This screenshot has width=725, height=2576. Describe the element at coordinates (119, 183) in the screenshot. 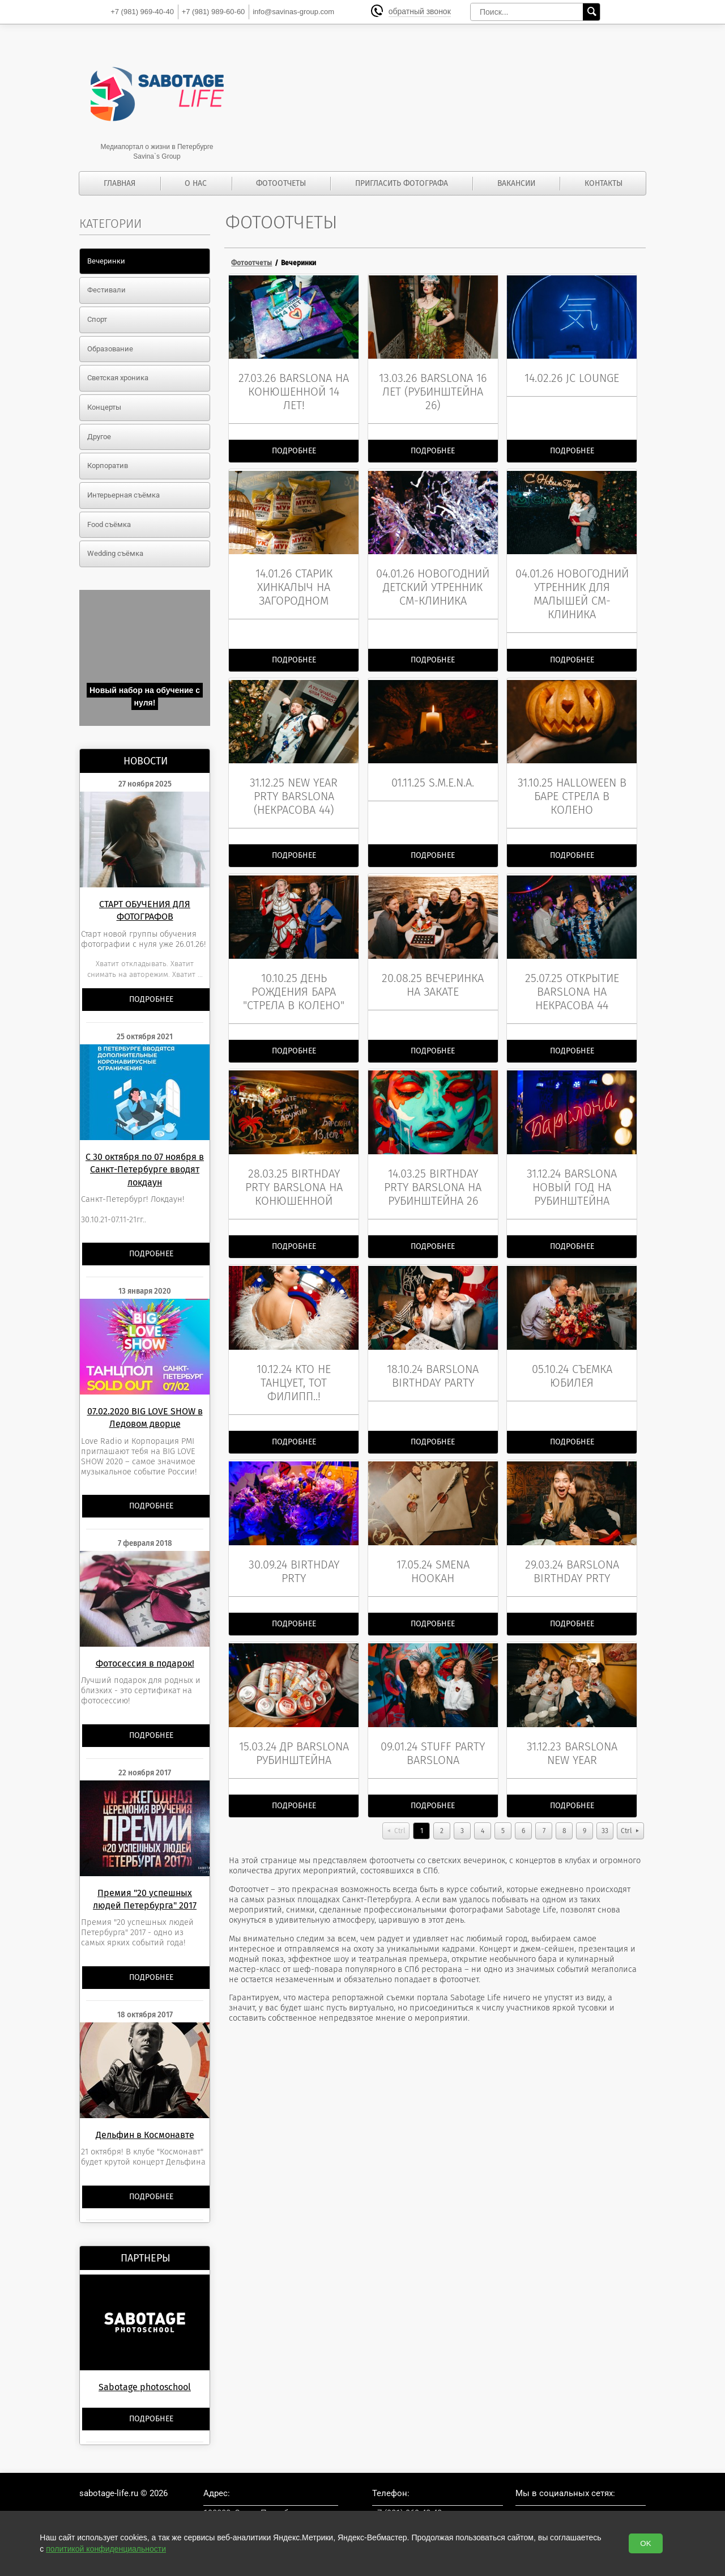

I see `Главная` at that location.